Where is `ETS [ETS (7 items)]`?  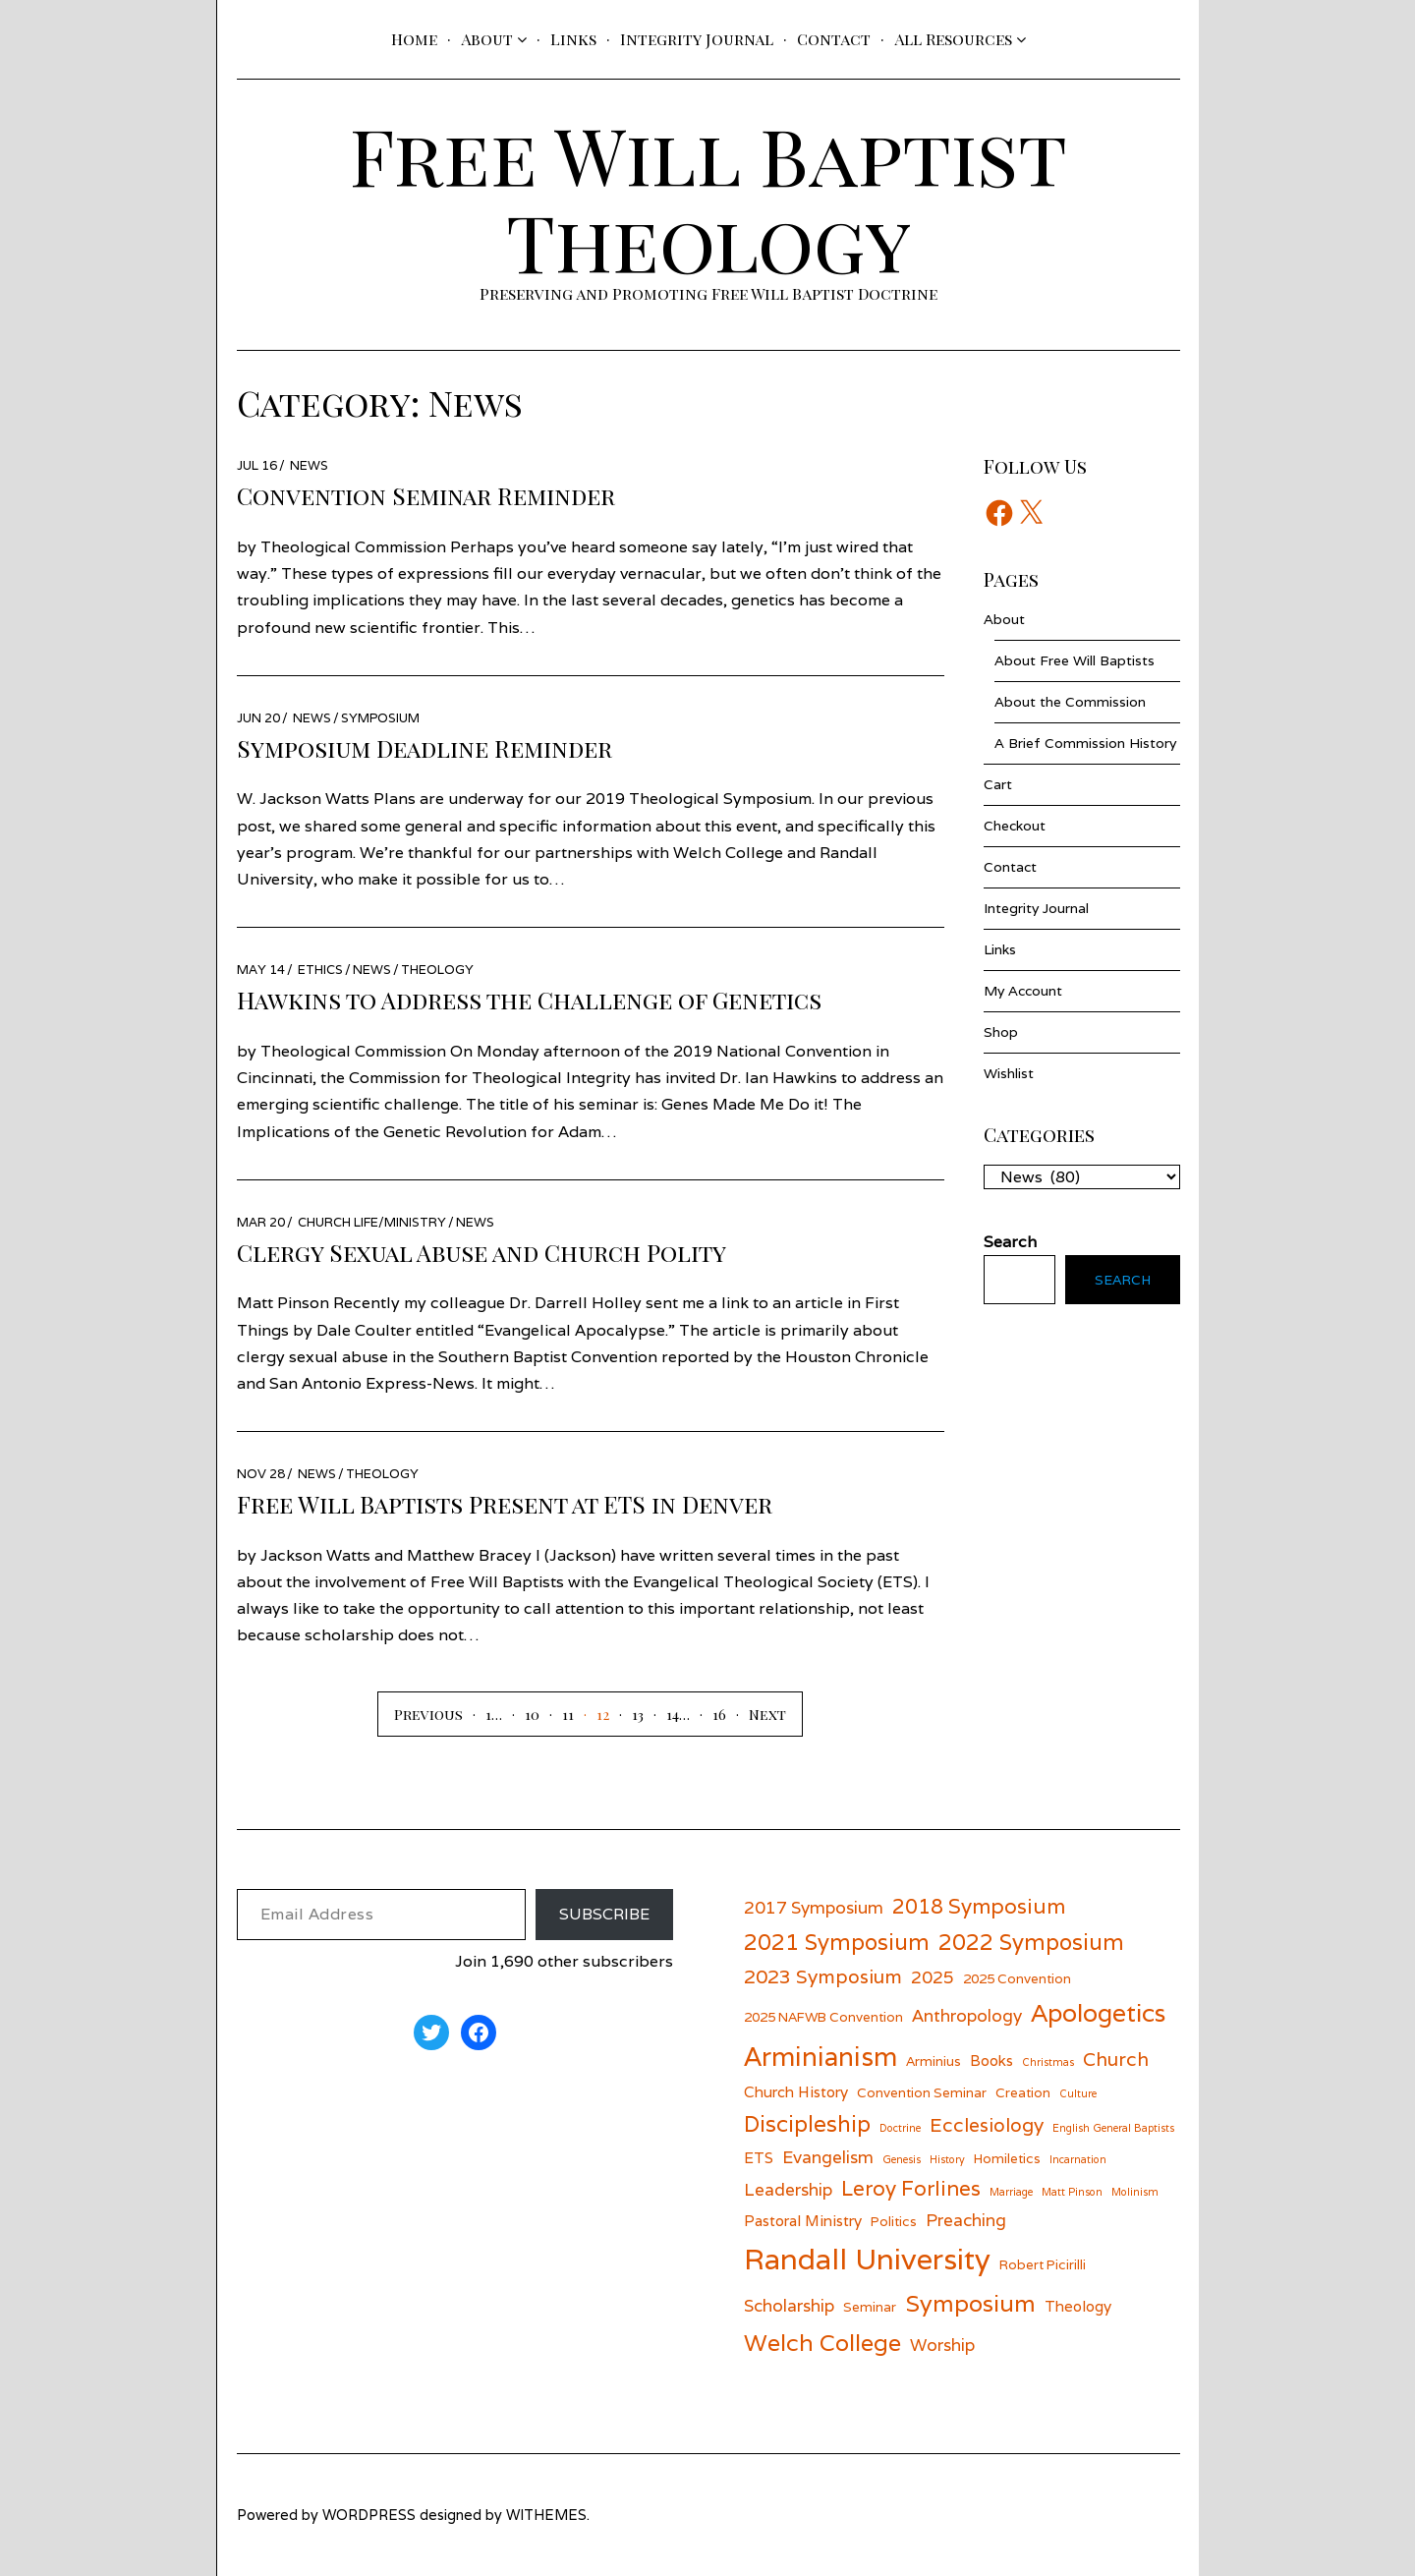 ETS [ETS (7 items)] is located at coordinates (758, 2157).